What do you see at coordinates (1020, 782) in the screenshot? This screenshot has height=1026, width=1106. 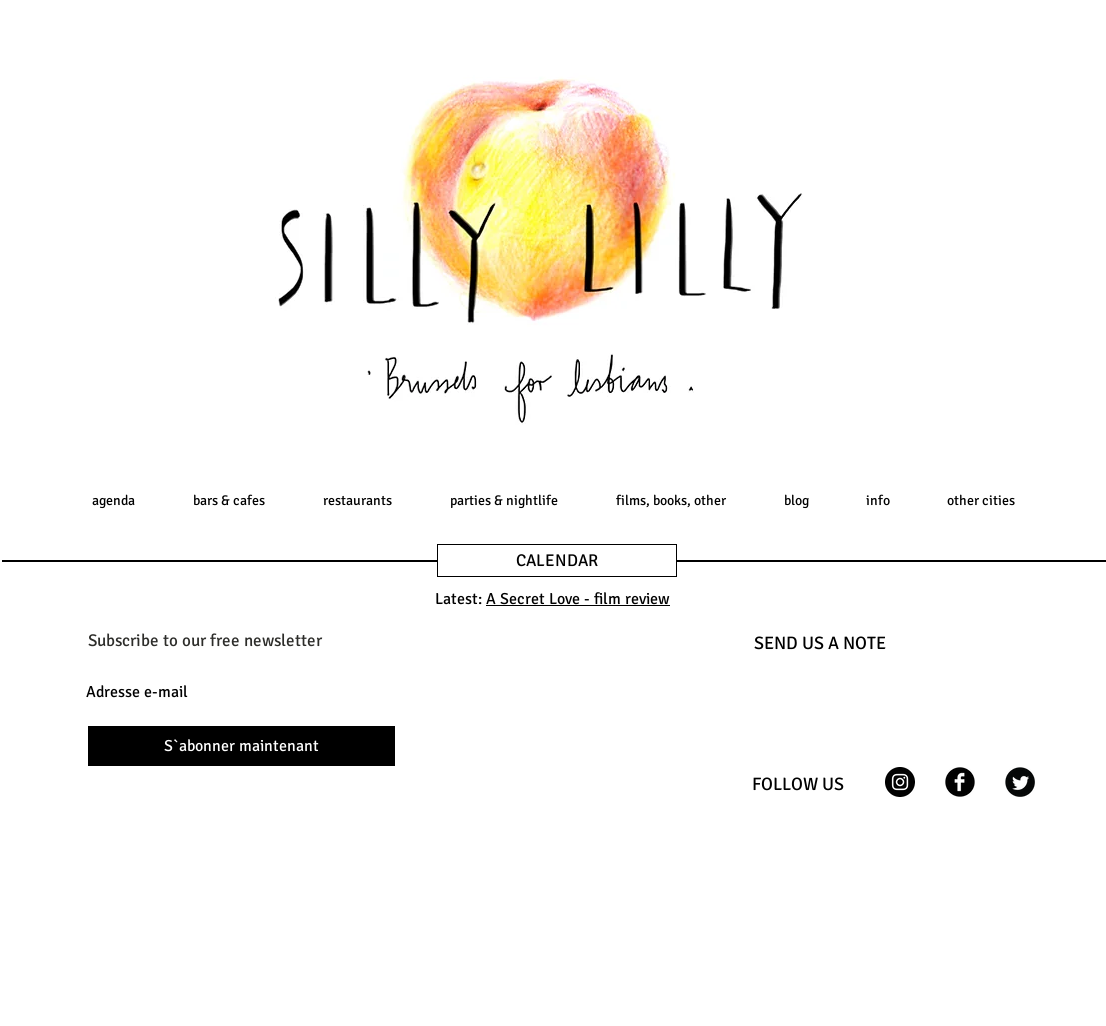 I see `[Twitter Black Round]` at bounding box center [1020, 782].